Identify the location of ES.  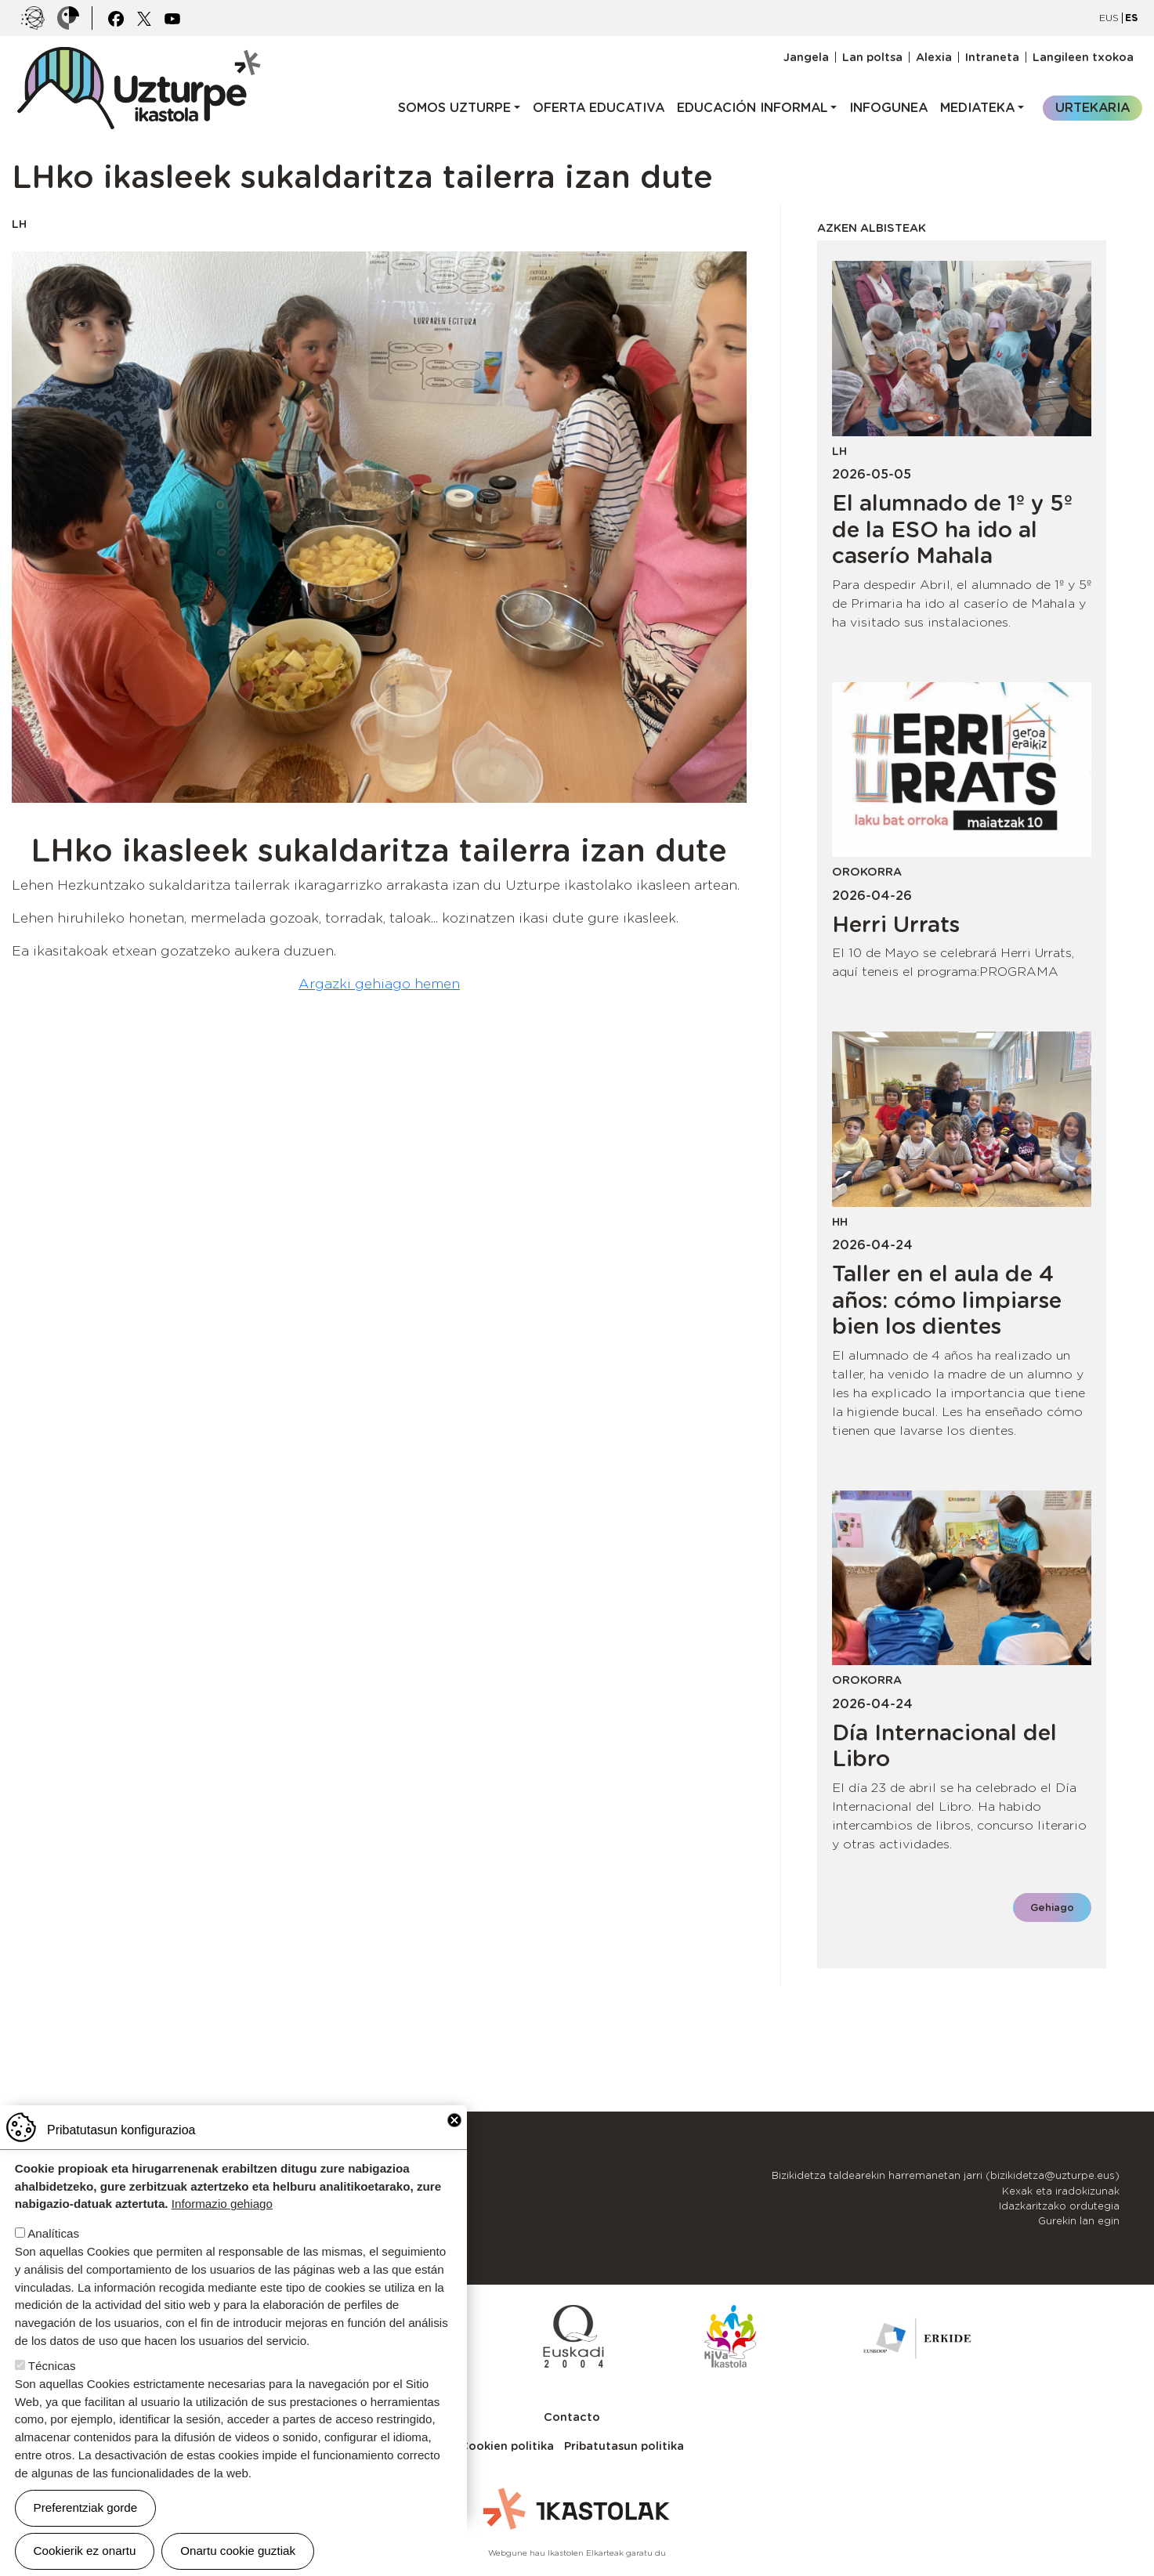
(1131, 17).